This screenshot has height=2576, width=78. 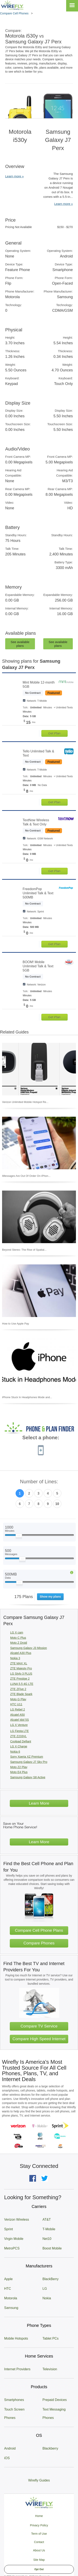 What do you see at coordinates (54, 2414) in the screenshot?
I see `Text Messaging Phones` at bounding box center [54, 2414].